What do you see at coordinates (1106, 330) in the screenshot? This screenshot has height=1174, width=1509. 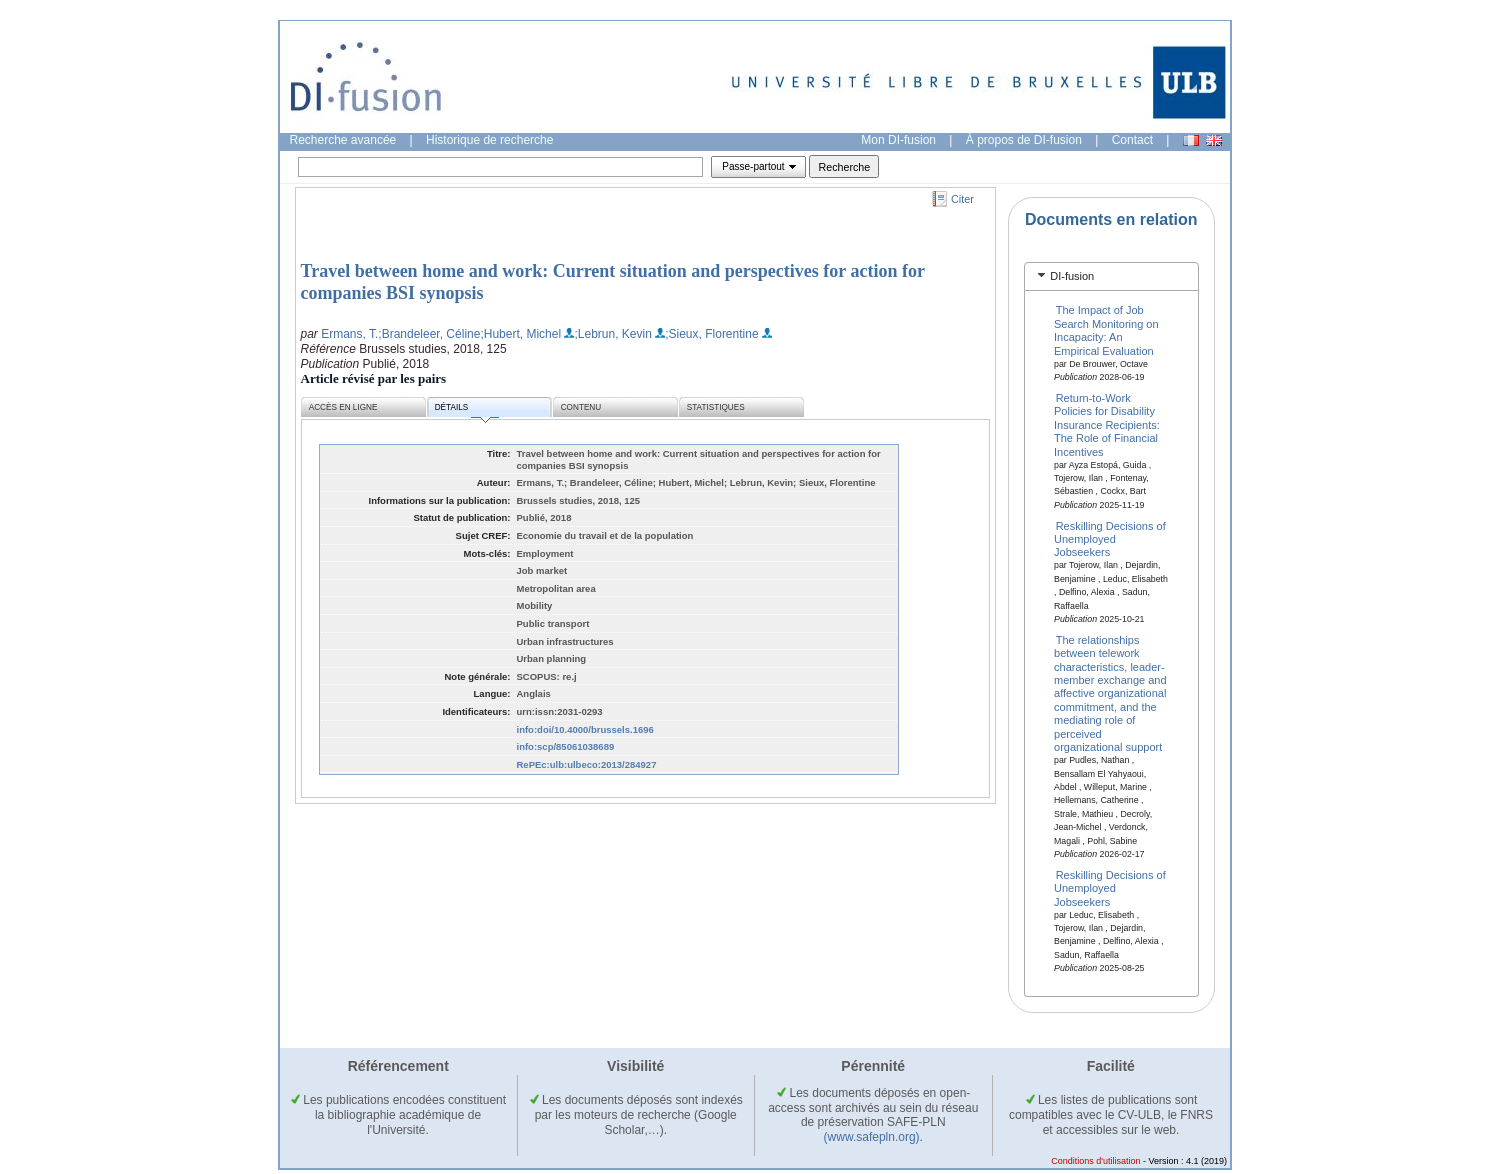 I see `The Impact of Job Search Monitoring on Incapacity: An Empirical Evaluation` at bounding box center [1106, 330].